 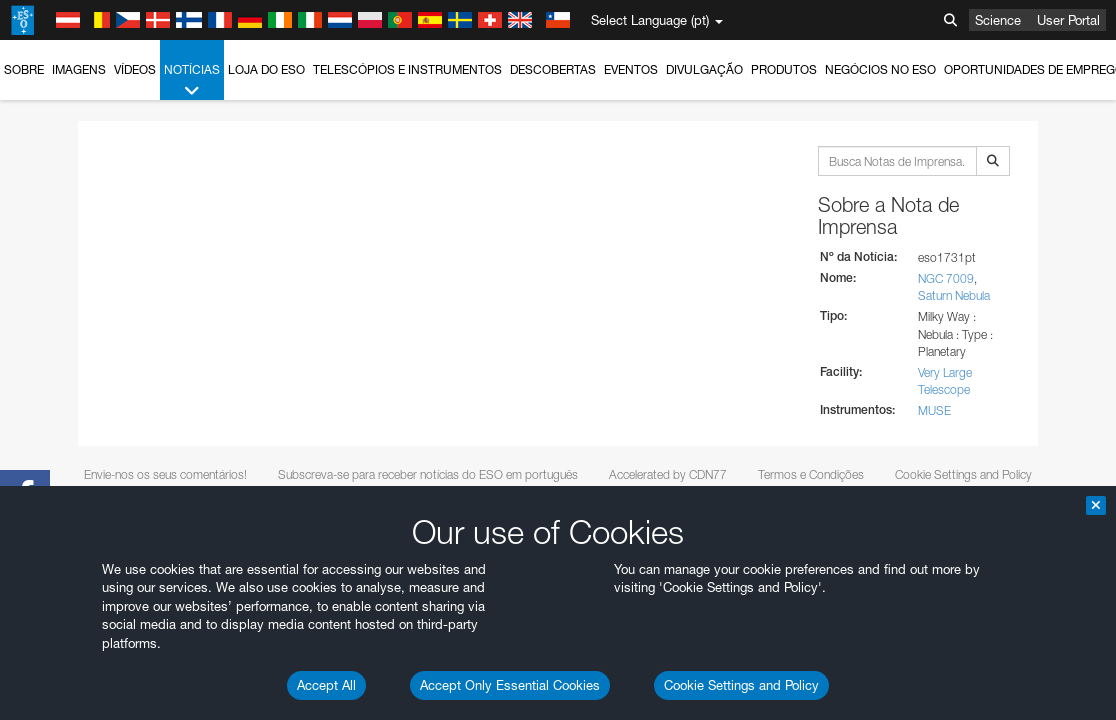 What do you see at coordinates (428, 474) in the screenshot?
I see `Subscreva-se para receber notícias do ESO em português` at bounding box center [428, 474].